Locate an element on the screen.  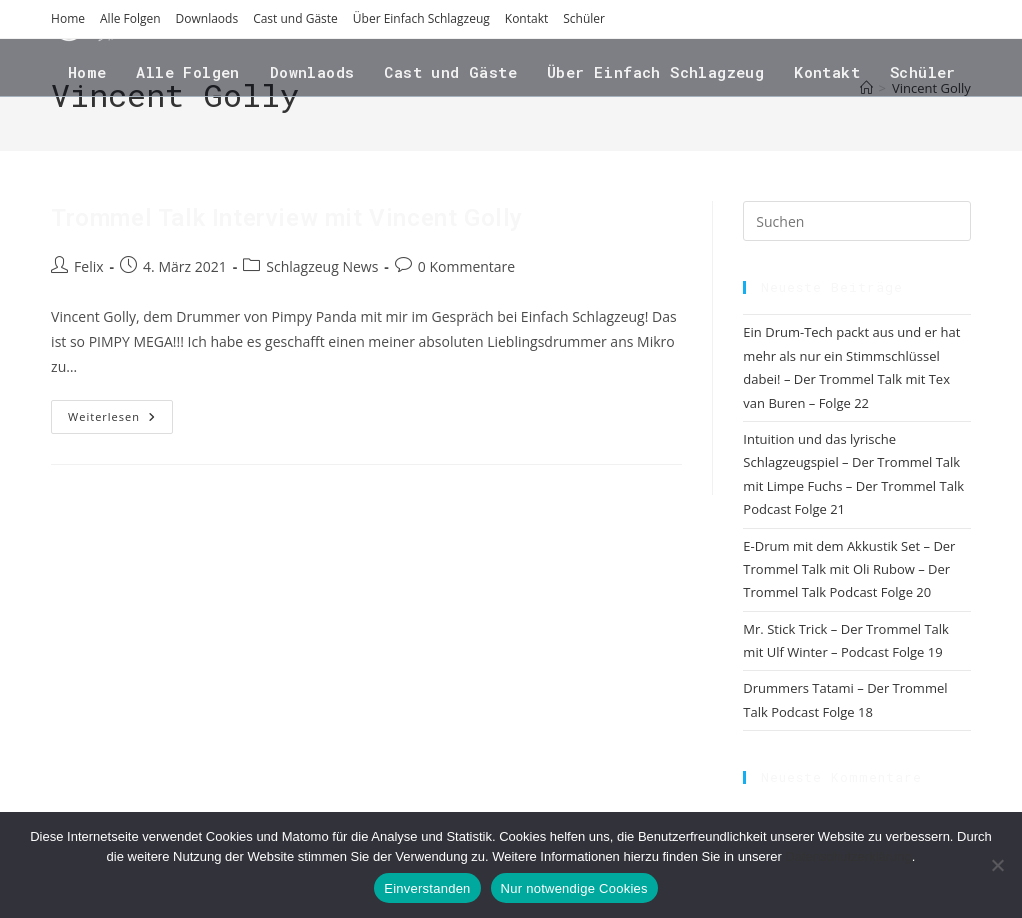
Felix is located at coordinates (88, 266).